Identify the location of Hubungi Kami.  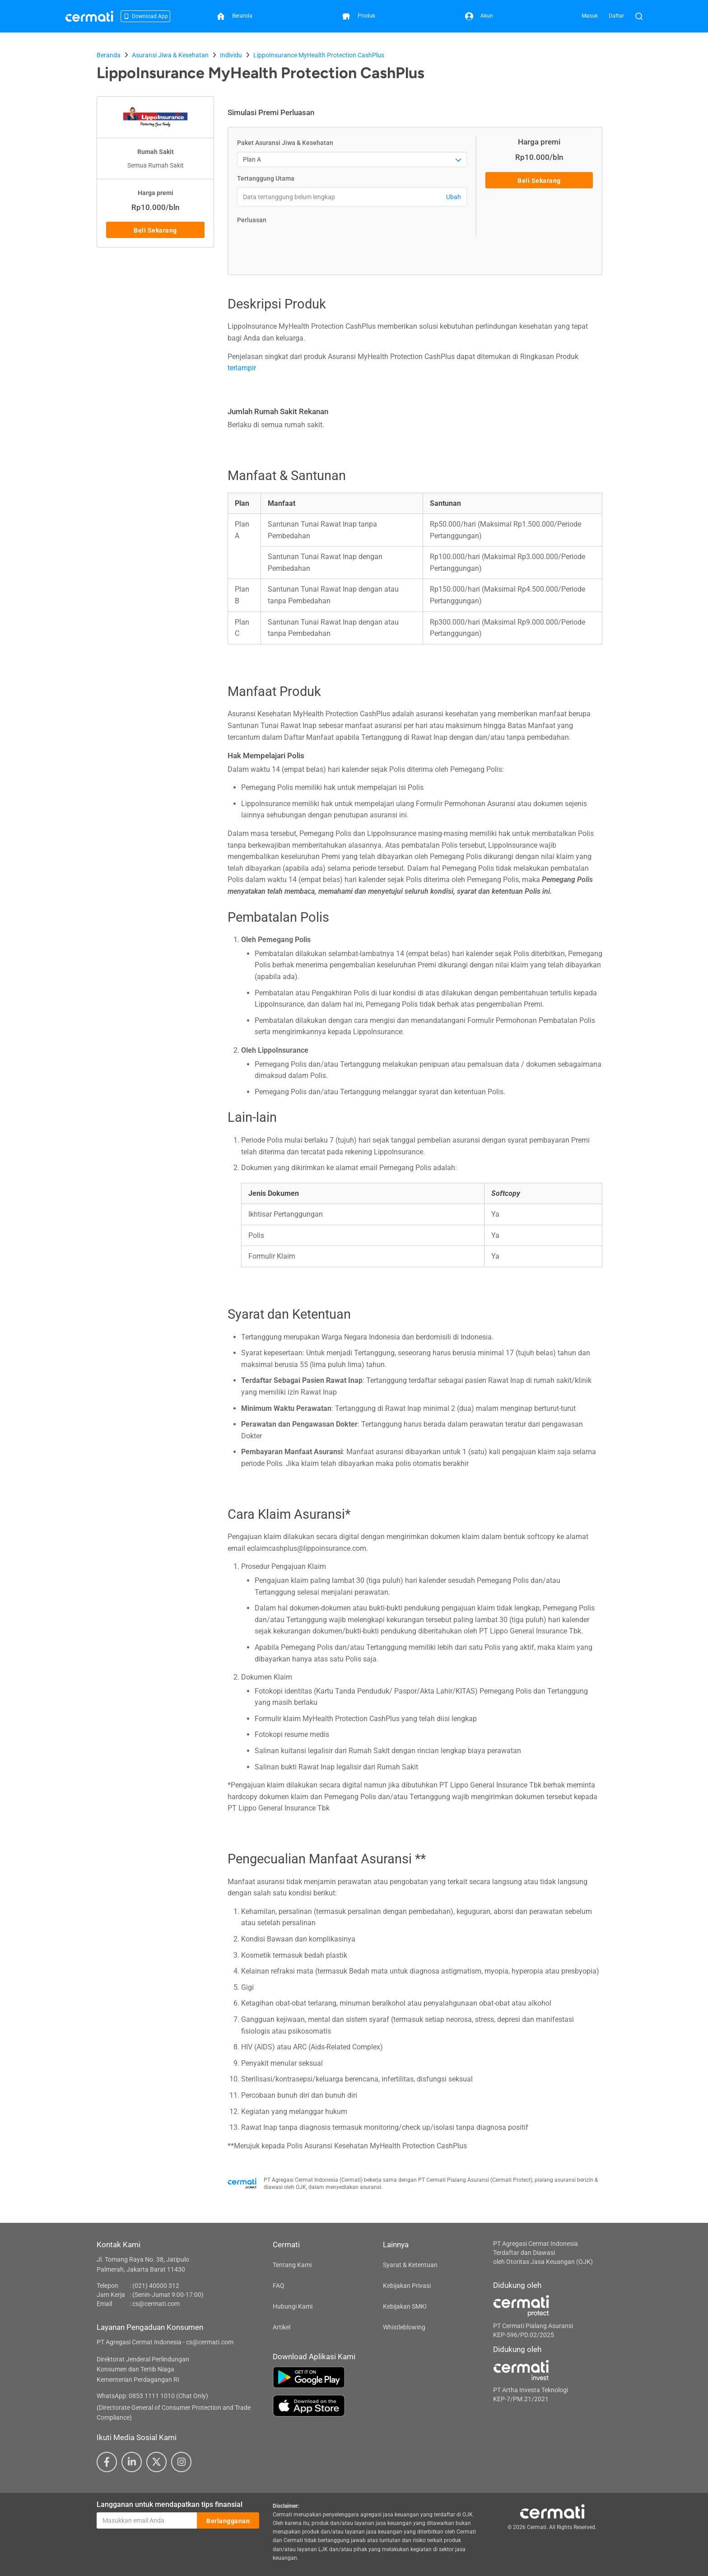
(292, 2306).